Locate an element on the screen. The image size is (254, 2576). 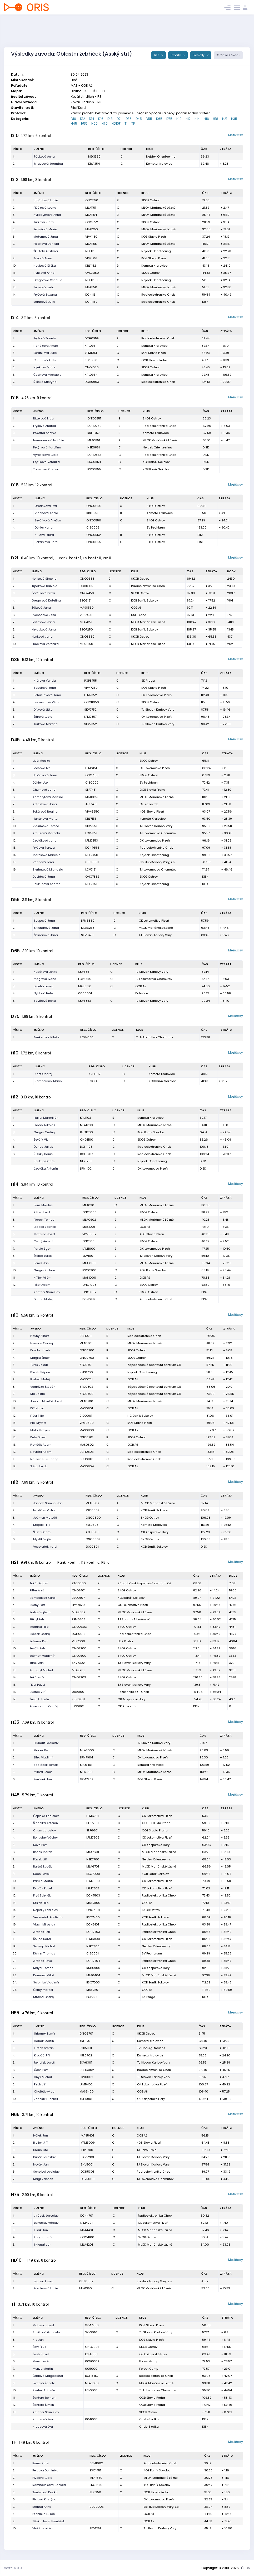
SLP0950 is located at coordinates (91, 360).